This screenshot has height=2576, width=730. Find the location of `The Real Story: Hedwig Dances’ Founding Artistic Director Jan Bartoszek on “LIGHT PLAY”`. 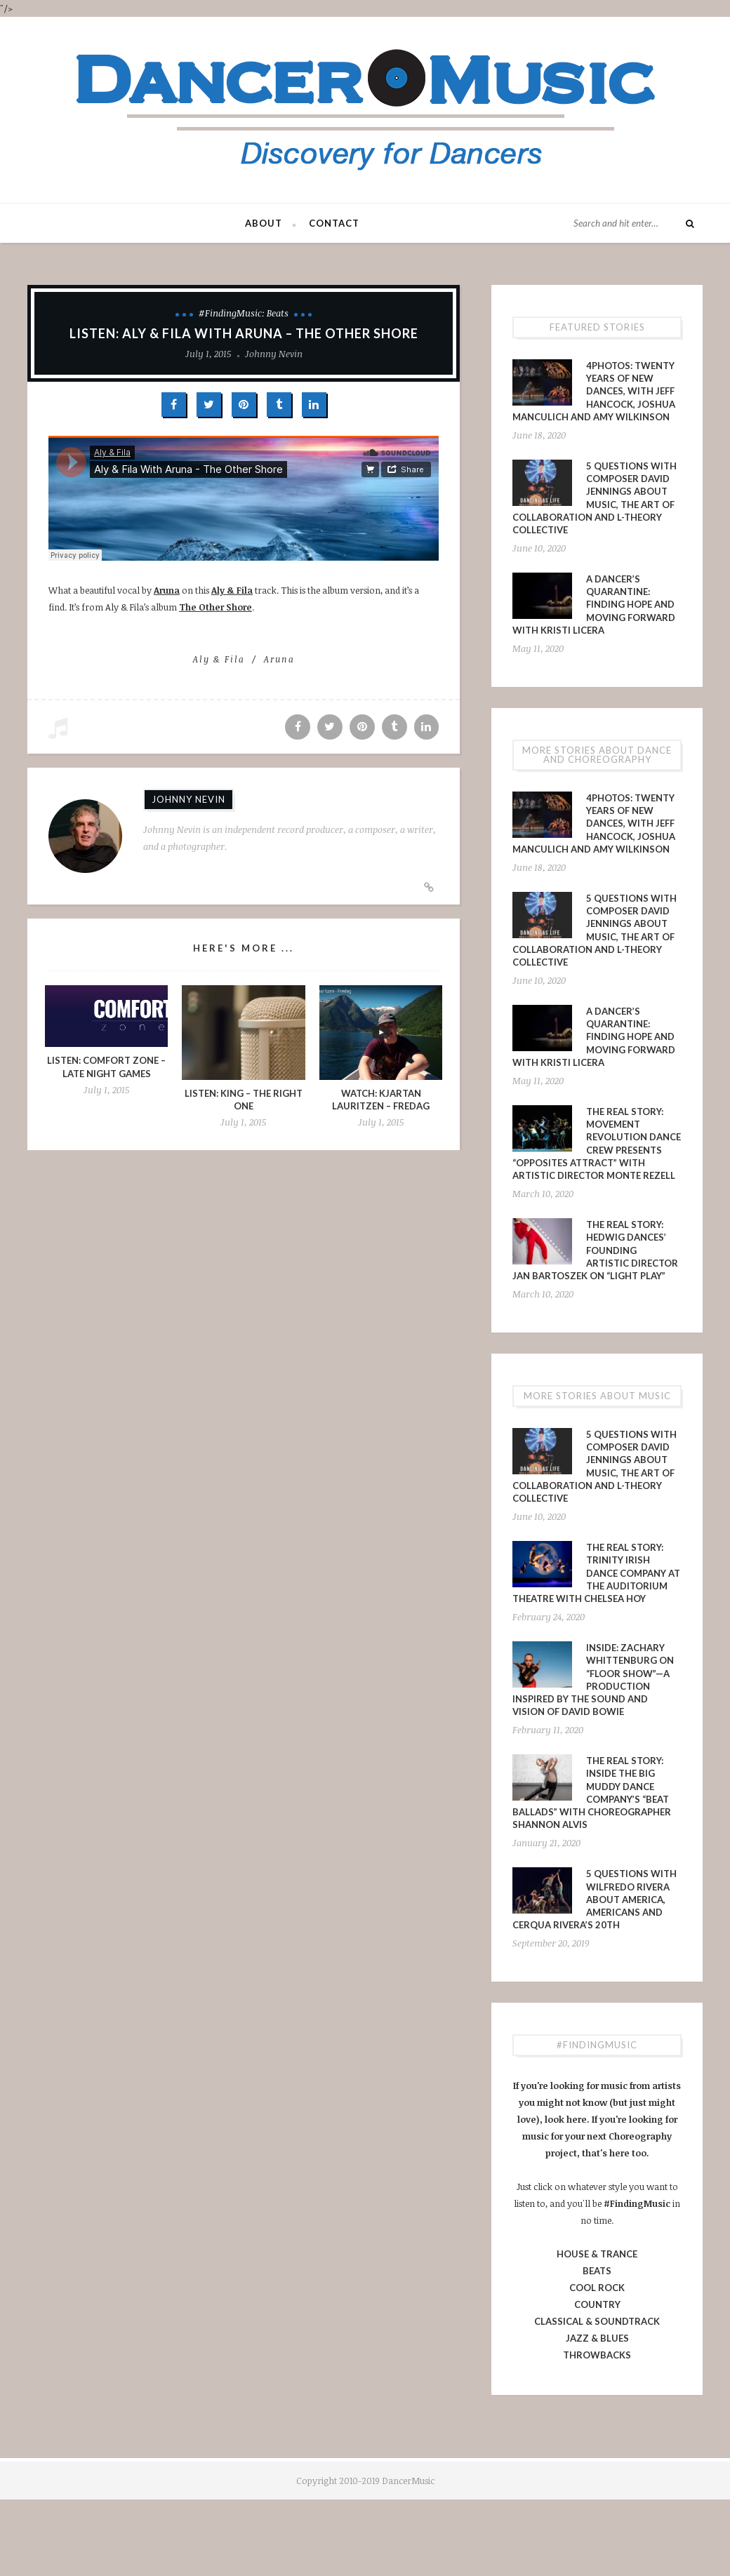

The Real Story: Hedwig Dances’ Founding Artistic Director Jan Bartoszek on “LIGHT PLAY” is located at coordinates (595, 1250).